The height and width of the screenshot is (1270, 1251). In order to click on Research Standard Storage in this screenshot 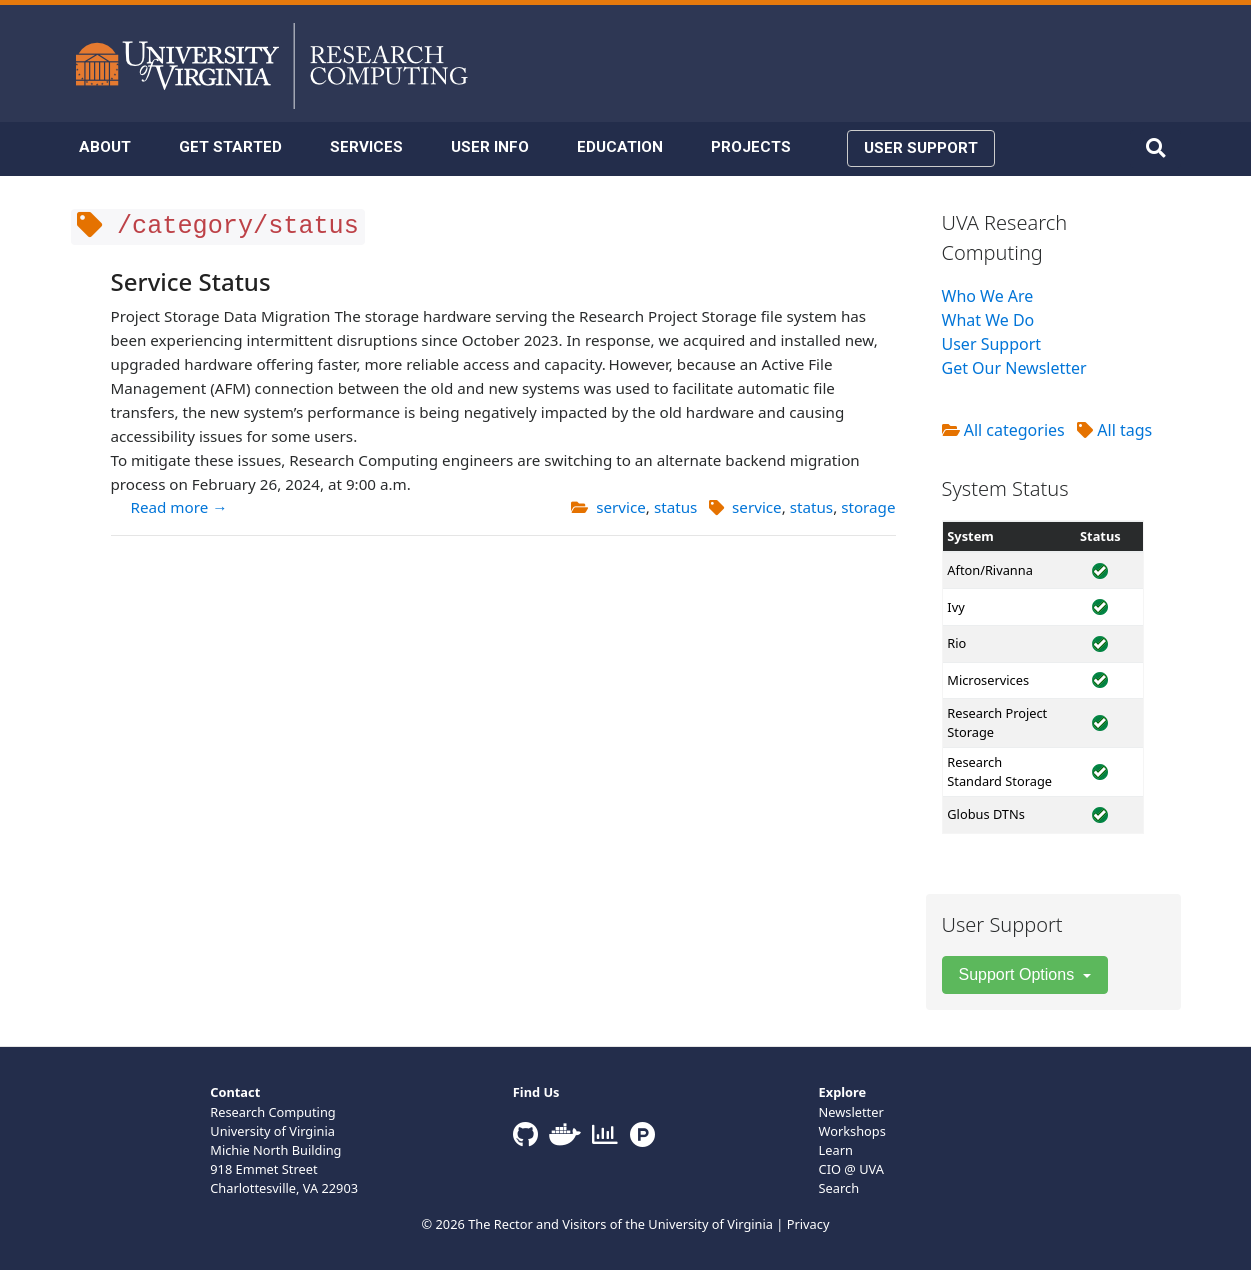, I will do `click(999, 771)`.